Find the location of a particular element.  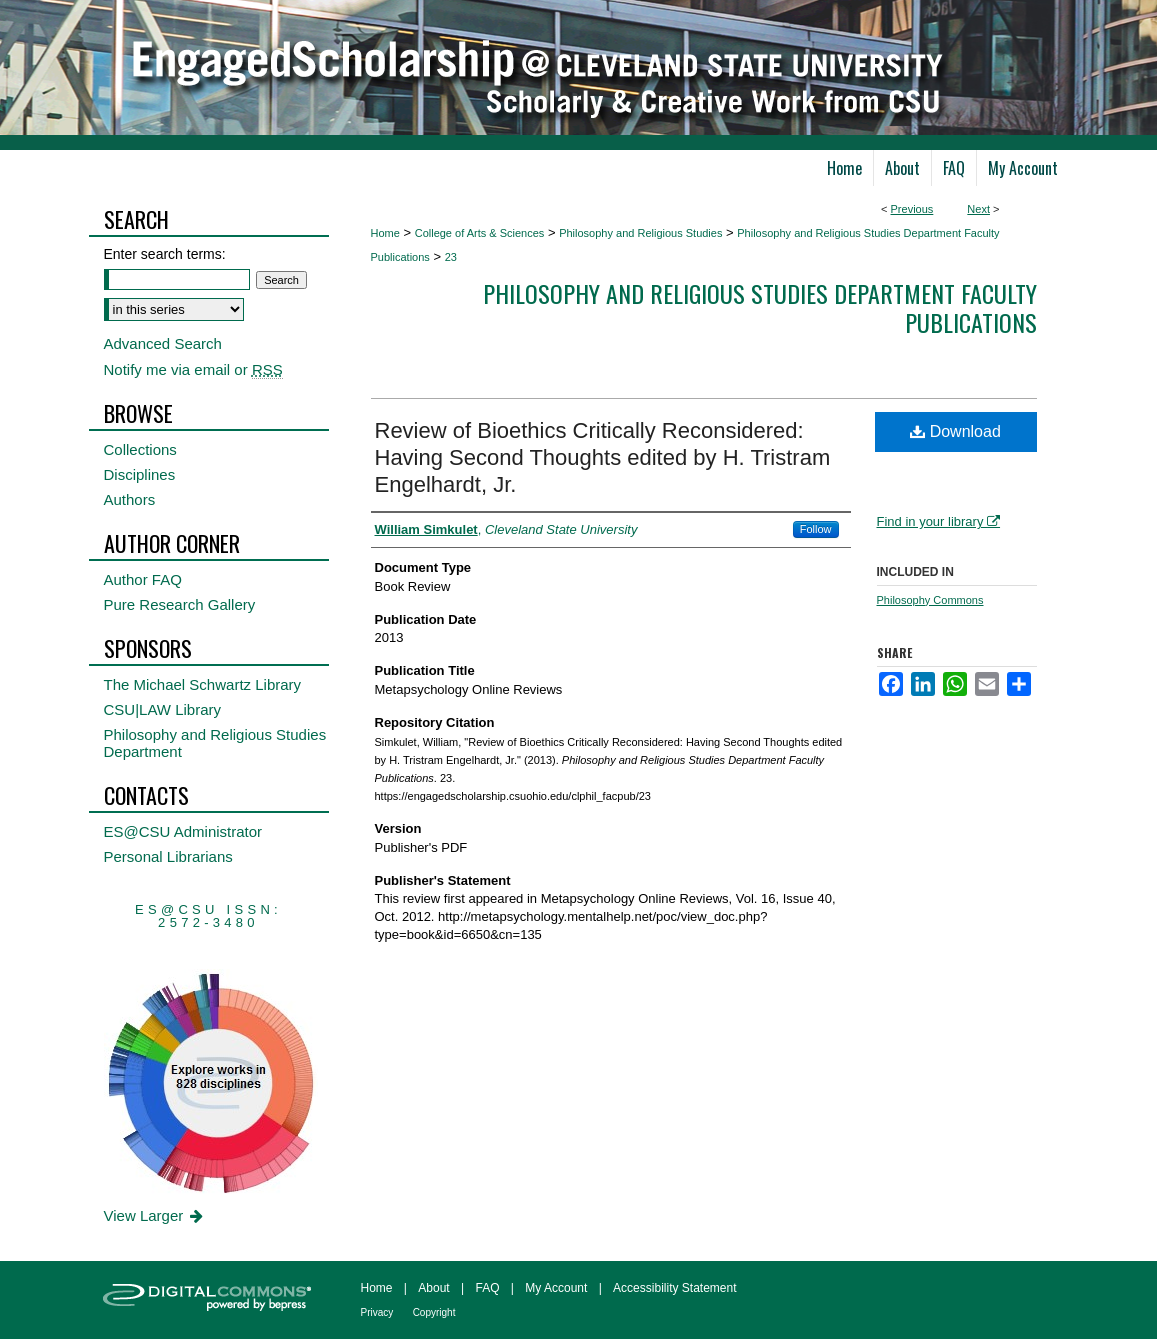

Copyright is located at coordinates (434, 1312).